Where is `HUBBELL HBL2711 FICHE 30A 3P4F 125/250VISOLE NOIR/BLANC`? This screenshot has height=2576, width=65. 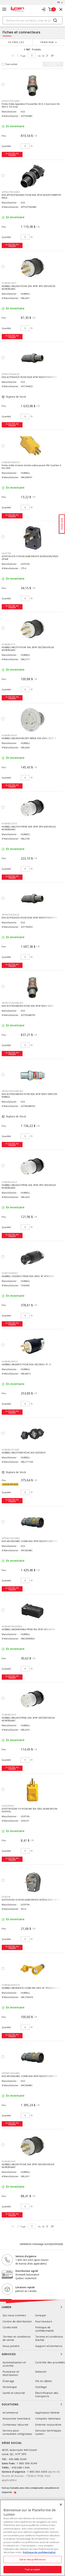 HUBBELL HBL2711 FICHE 30A 3P4F 125/250VISOLE NOIR/BLANC is located at coordinates (28, 649).